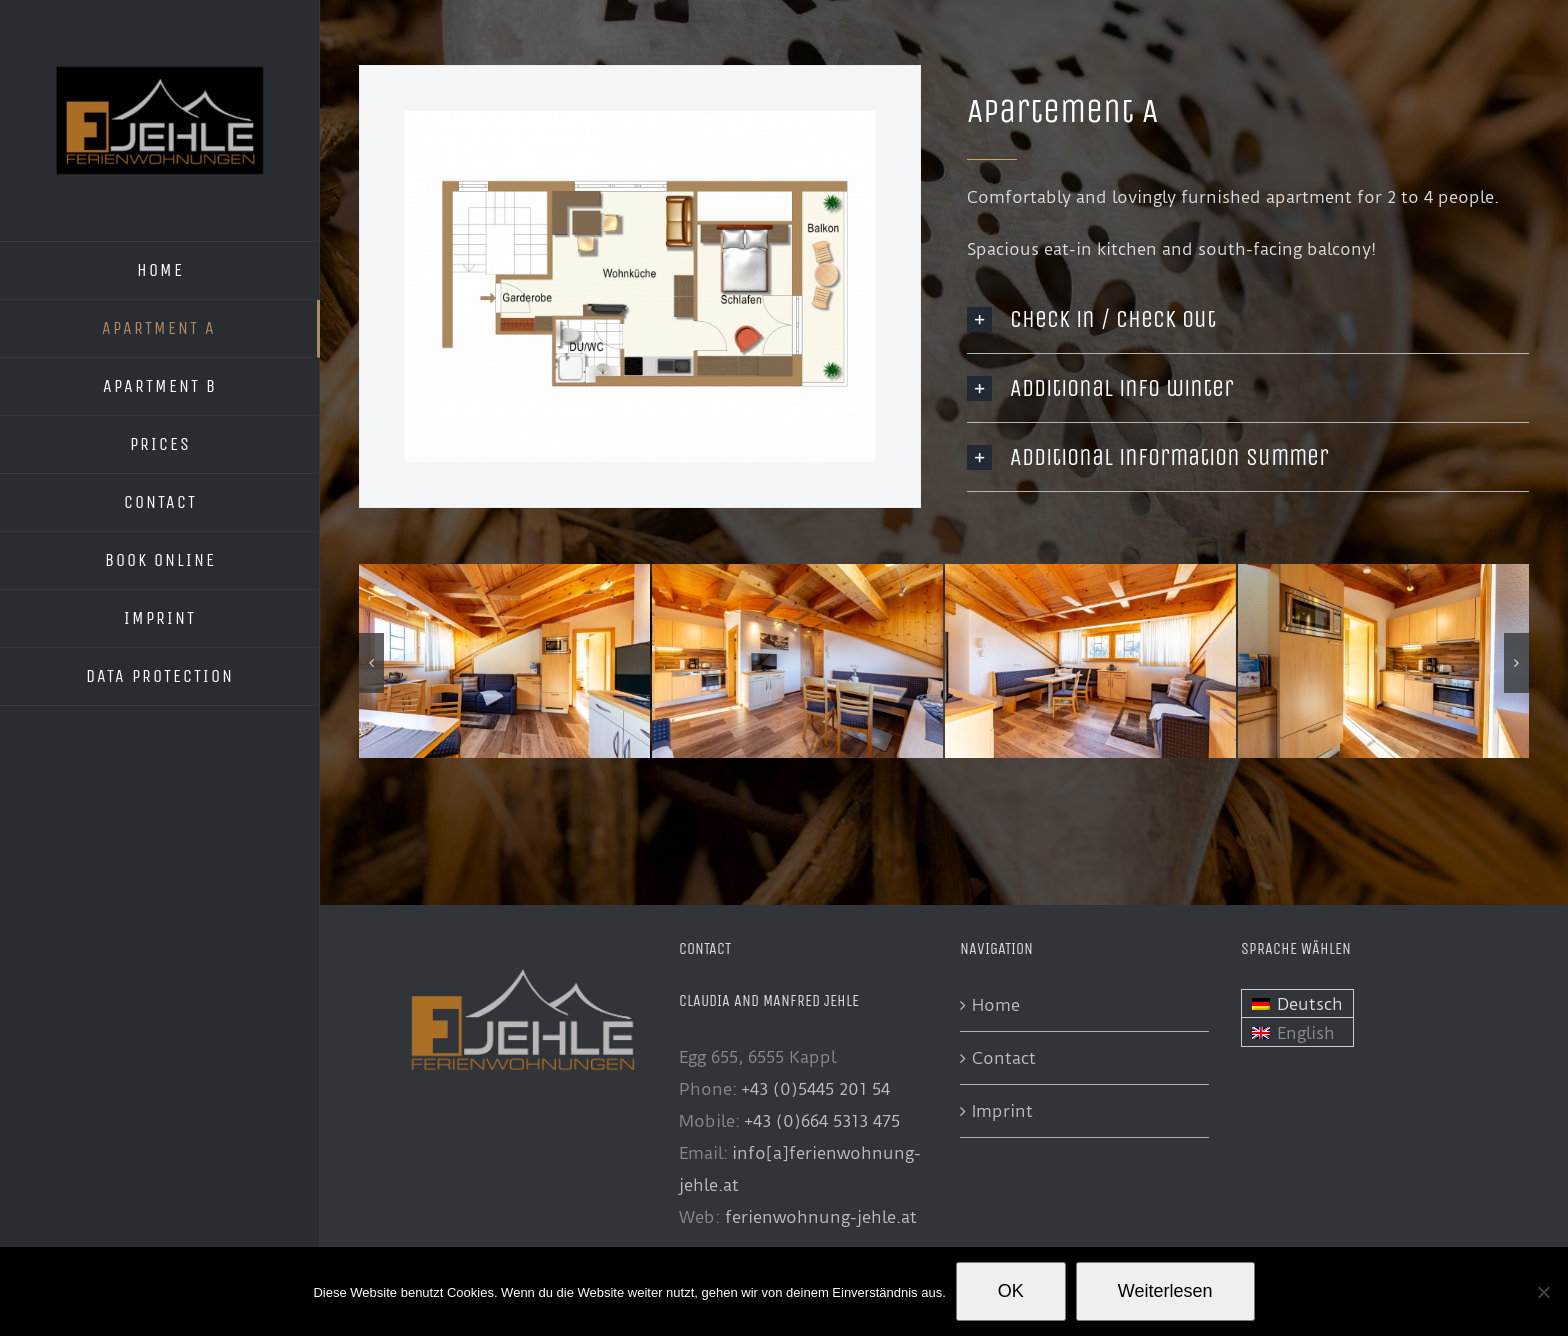 The height and width of the screenshot is (1336, 1568). What do you see at coordinates (1090, 574) in the screenshot?
I see `[FewoJehle-21025]` at bounding box center [1090, 574].